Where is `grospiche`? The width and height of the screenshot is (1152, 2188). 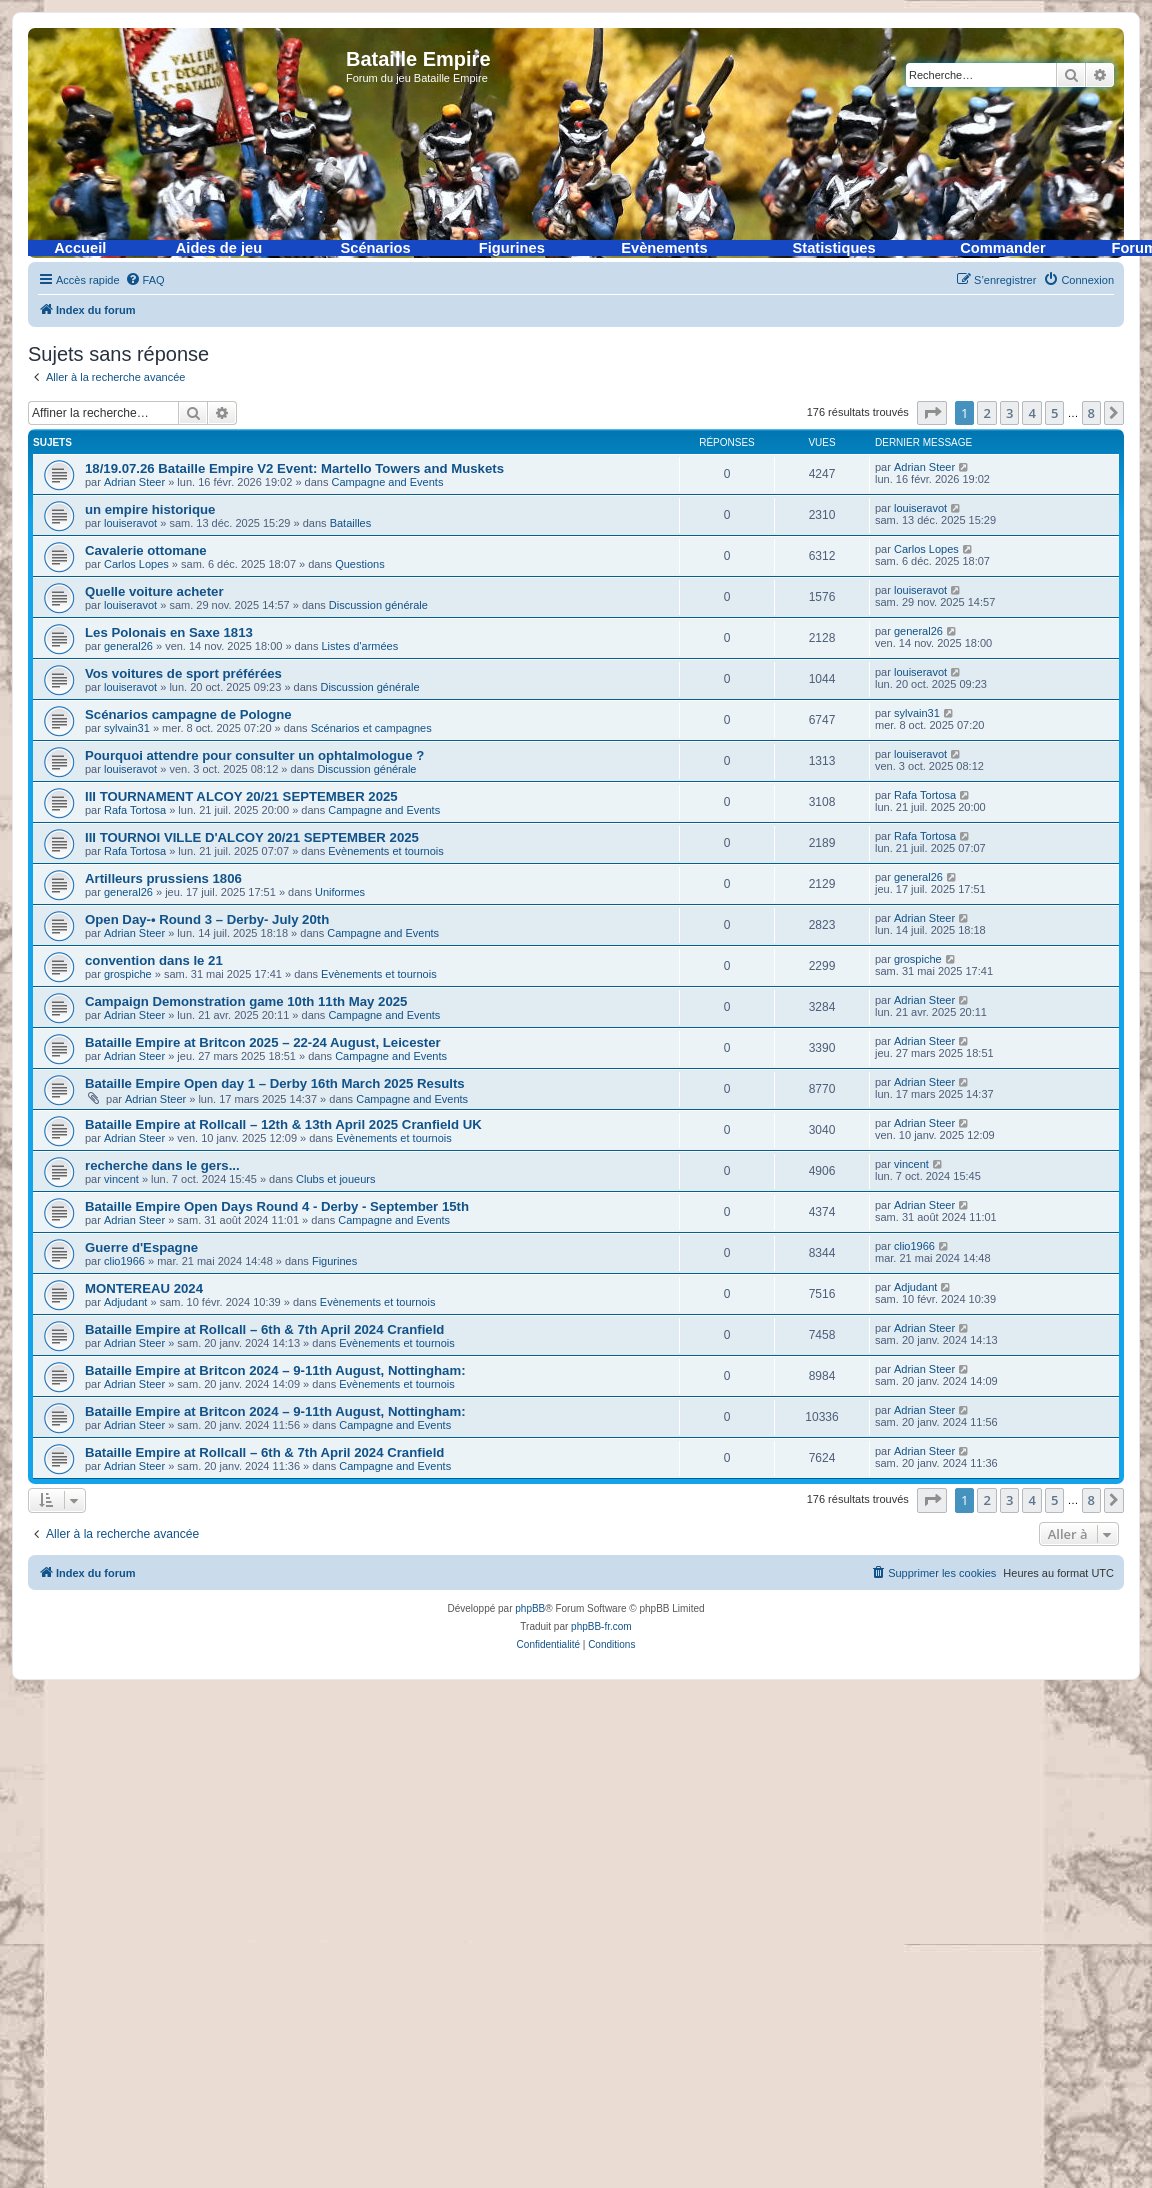 grospiche is located at coordinates (128, 974).